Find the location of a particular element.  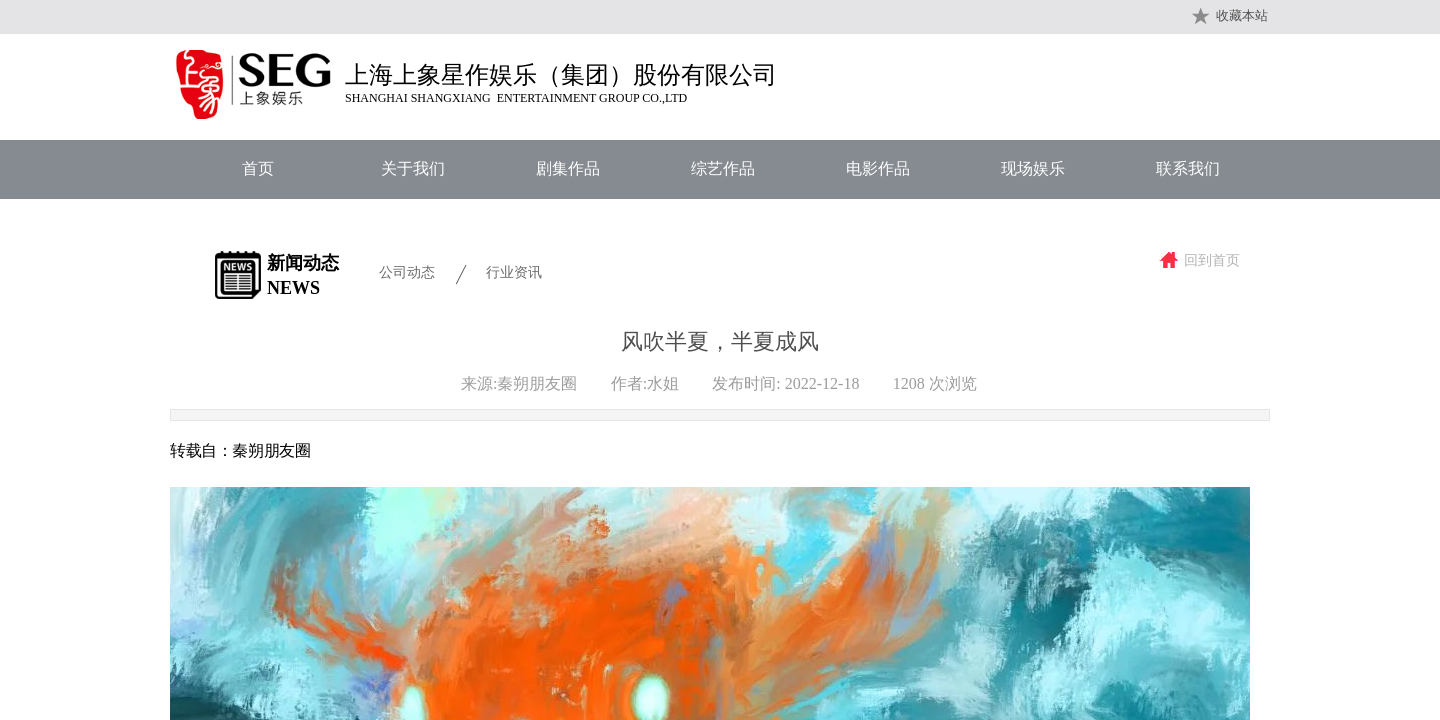

电影作品 is located at coordinates (878, 168).